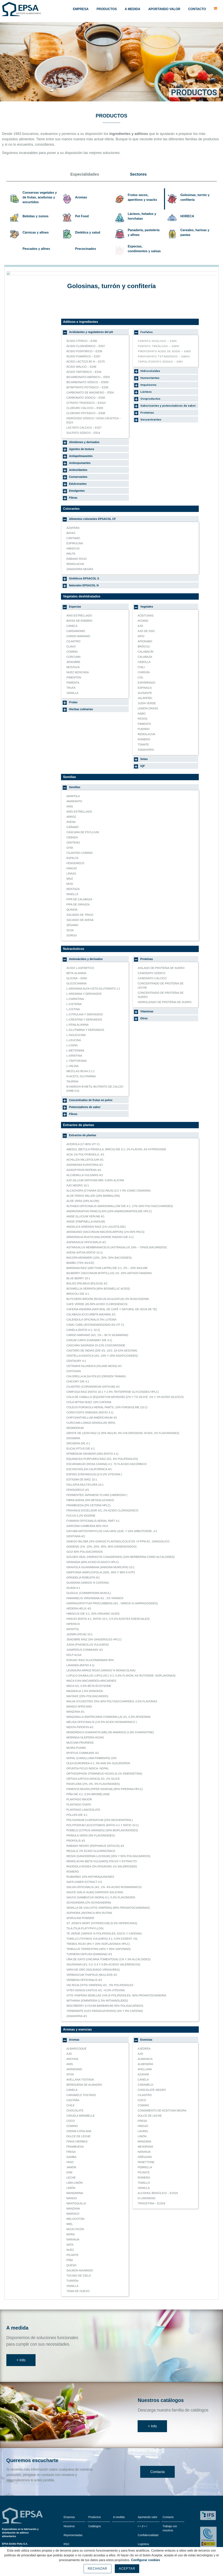  What do you see at coordinates (146, 332) in the screenshot?
I see `Fosfatos` at bounding box center [146, 332].